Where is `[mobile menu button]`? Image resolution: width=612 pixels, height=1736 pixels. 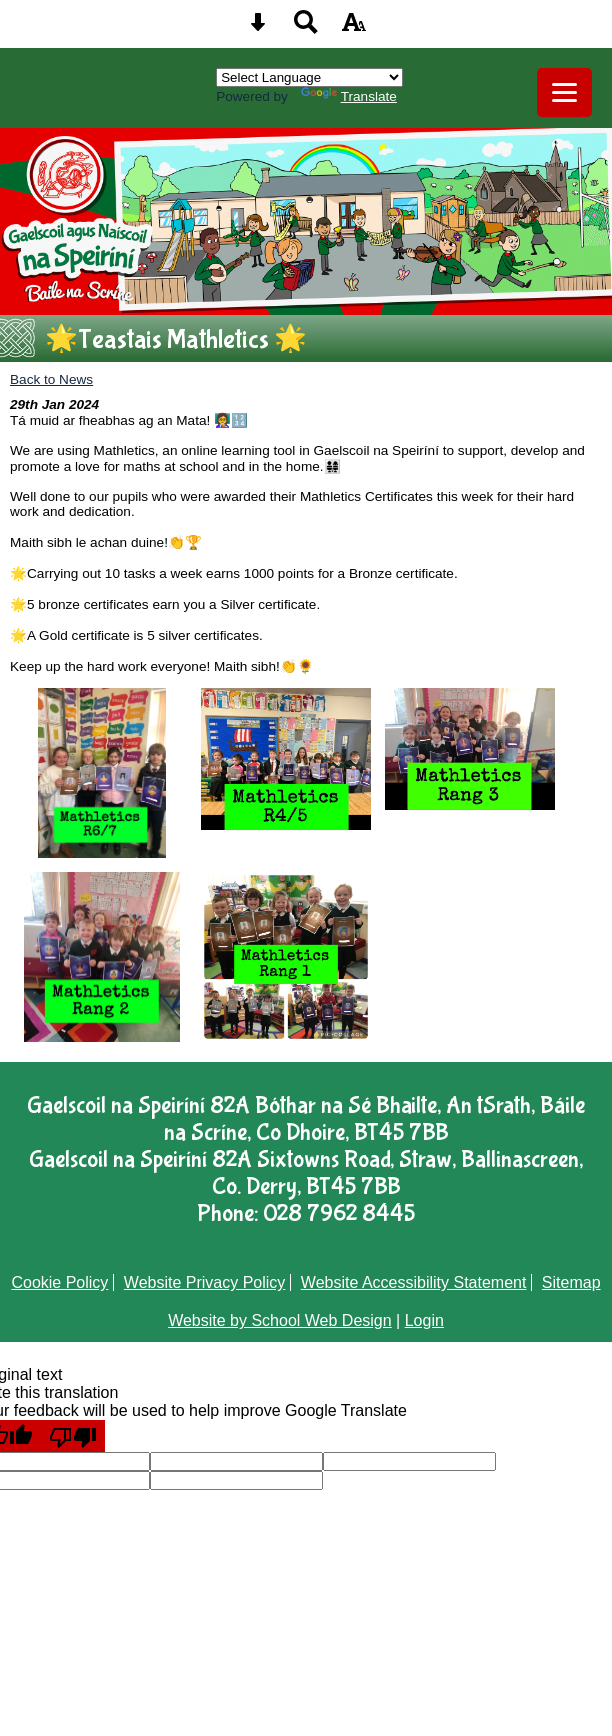 [mobile menu button] is located at coordinates (564, 92).